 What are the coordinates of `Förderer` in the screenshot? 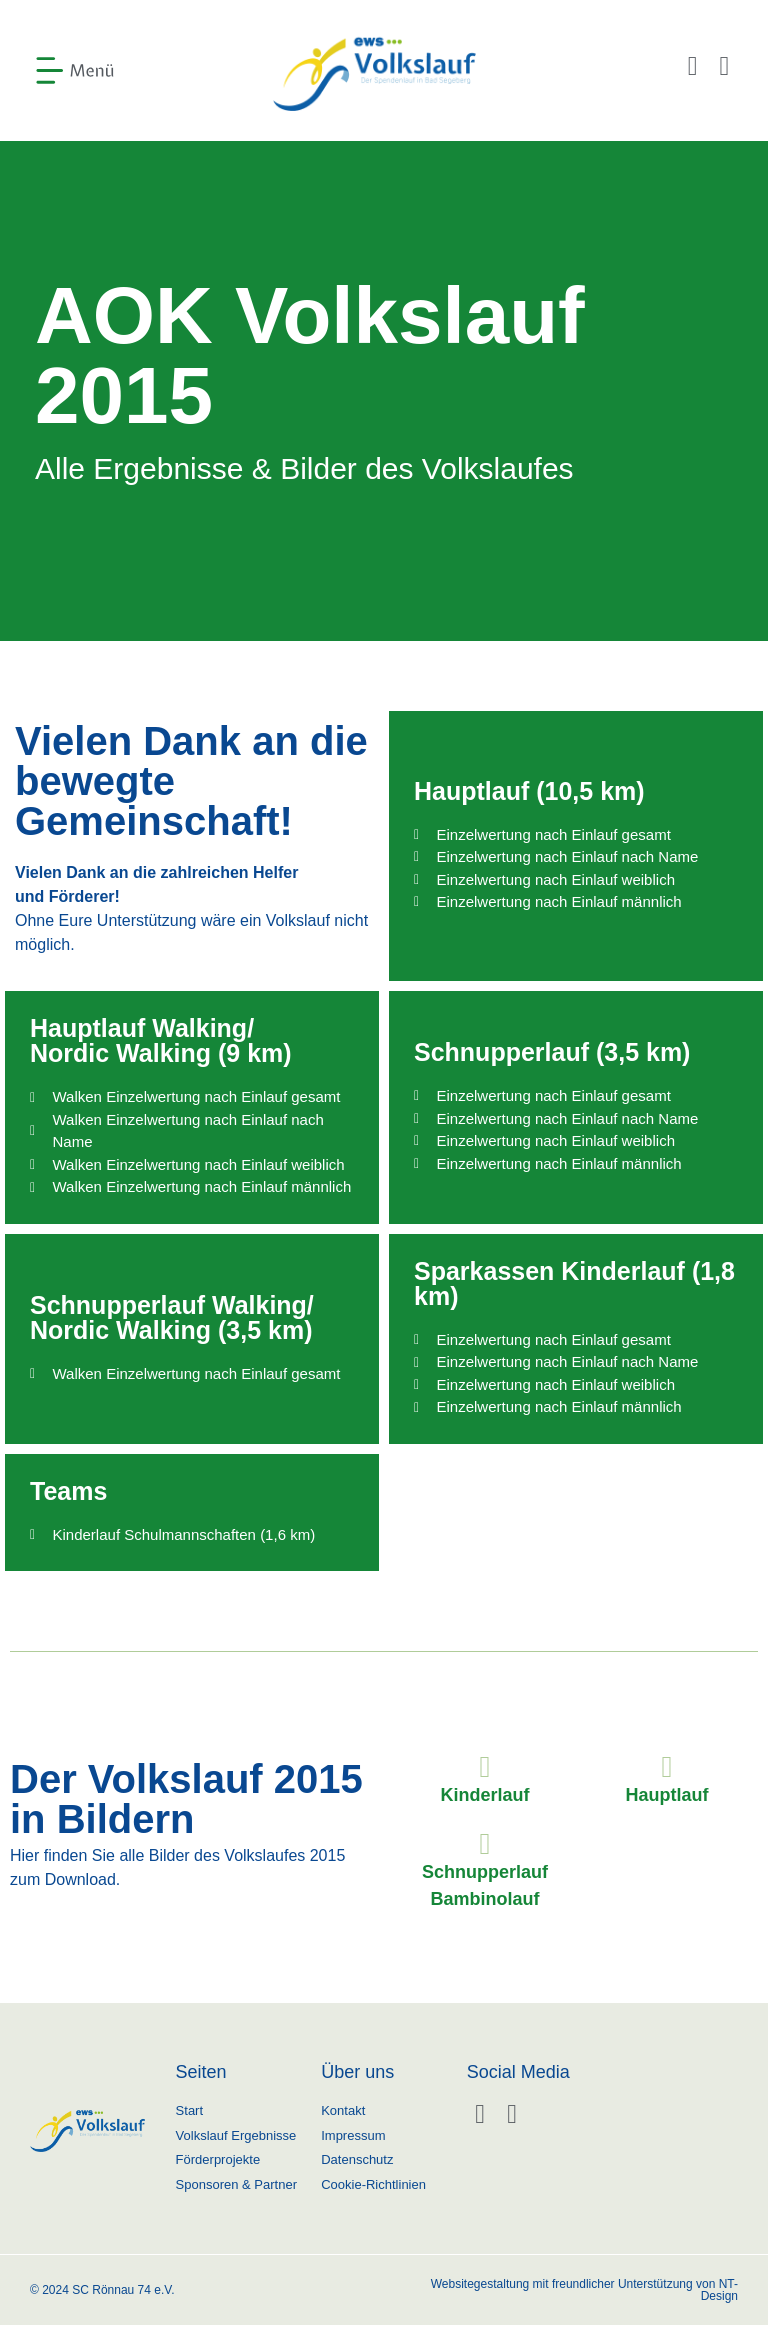 It's located at (82, 896).